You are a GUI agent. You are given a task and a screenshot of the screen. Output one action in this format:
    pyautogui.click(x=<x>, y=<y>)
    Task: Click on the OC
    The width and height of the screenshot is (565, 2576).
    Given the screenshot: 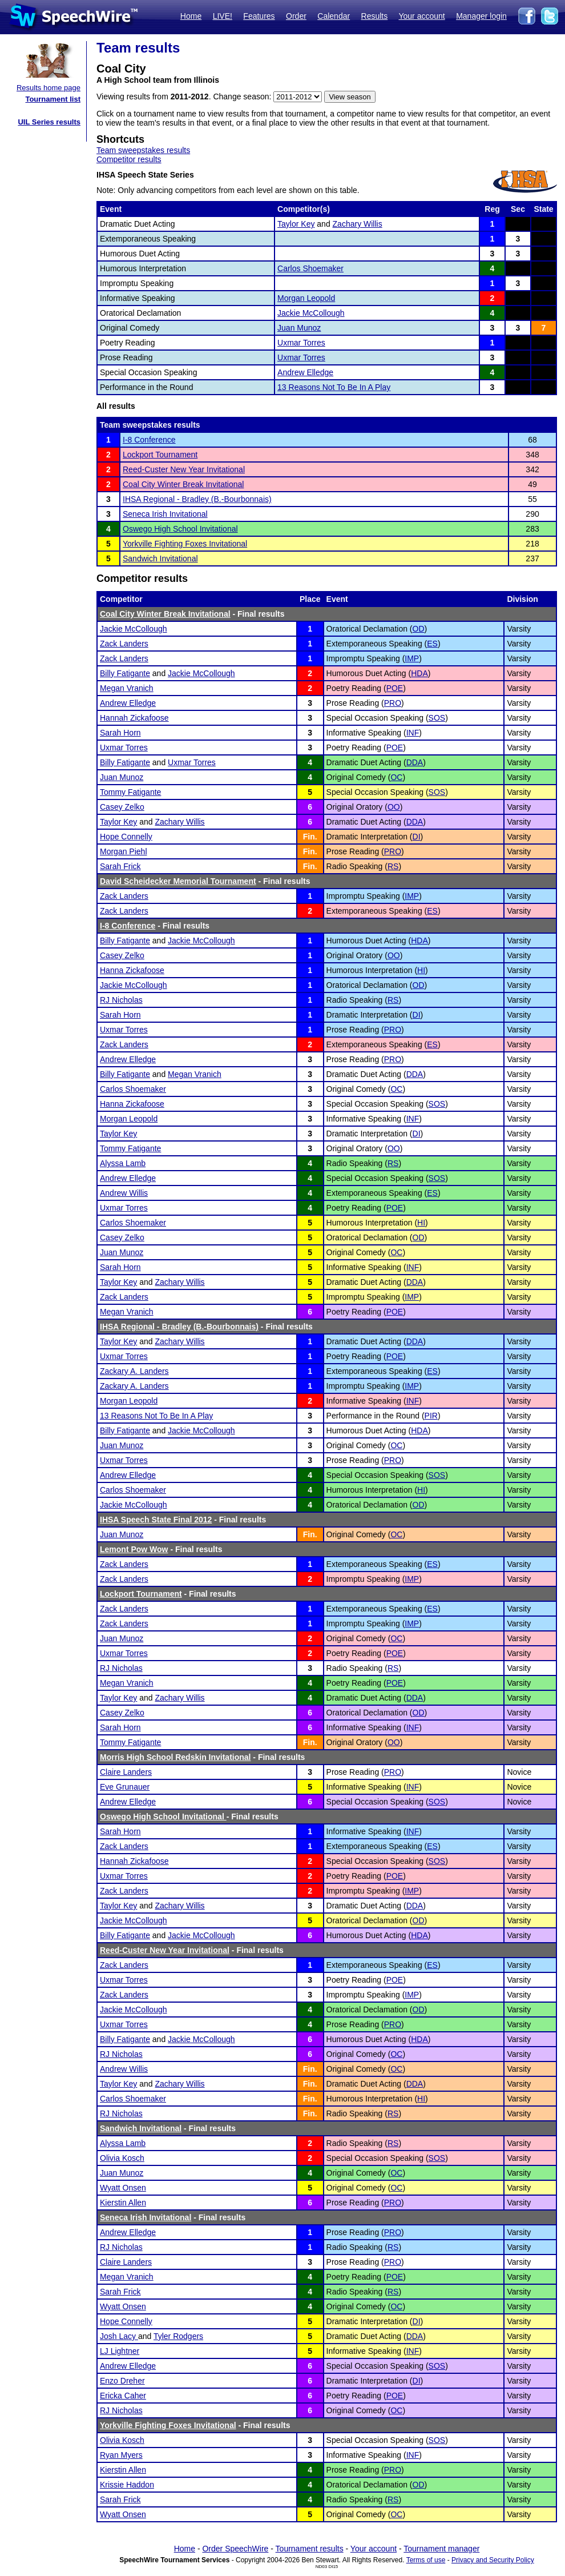 What is the action you would take?
    pyautogui.click(x=396, y=777)
    